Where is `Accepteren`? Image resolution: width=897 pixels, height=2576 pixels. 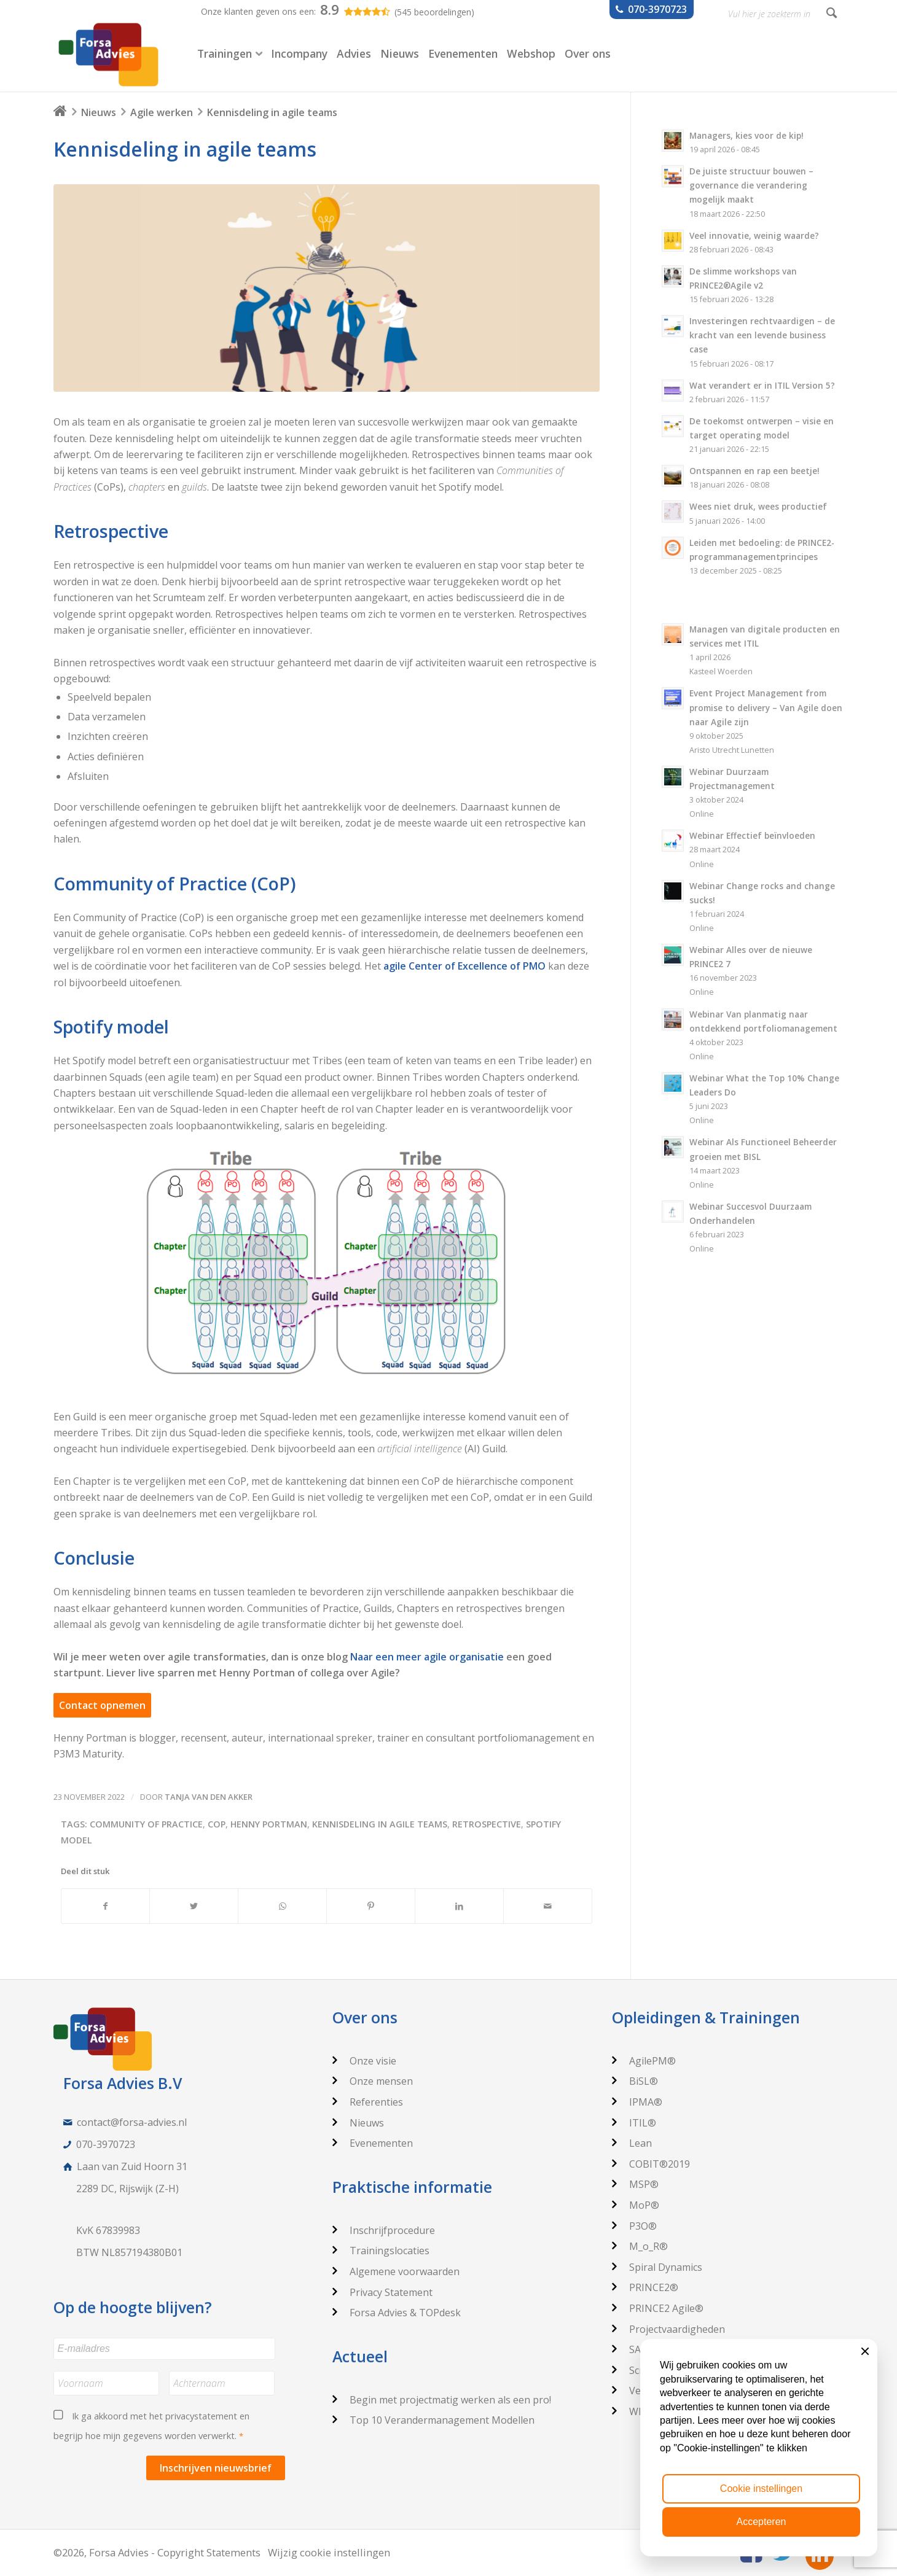 Accepteren is located at coordinates (761, 2521).